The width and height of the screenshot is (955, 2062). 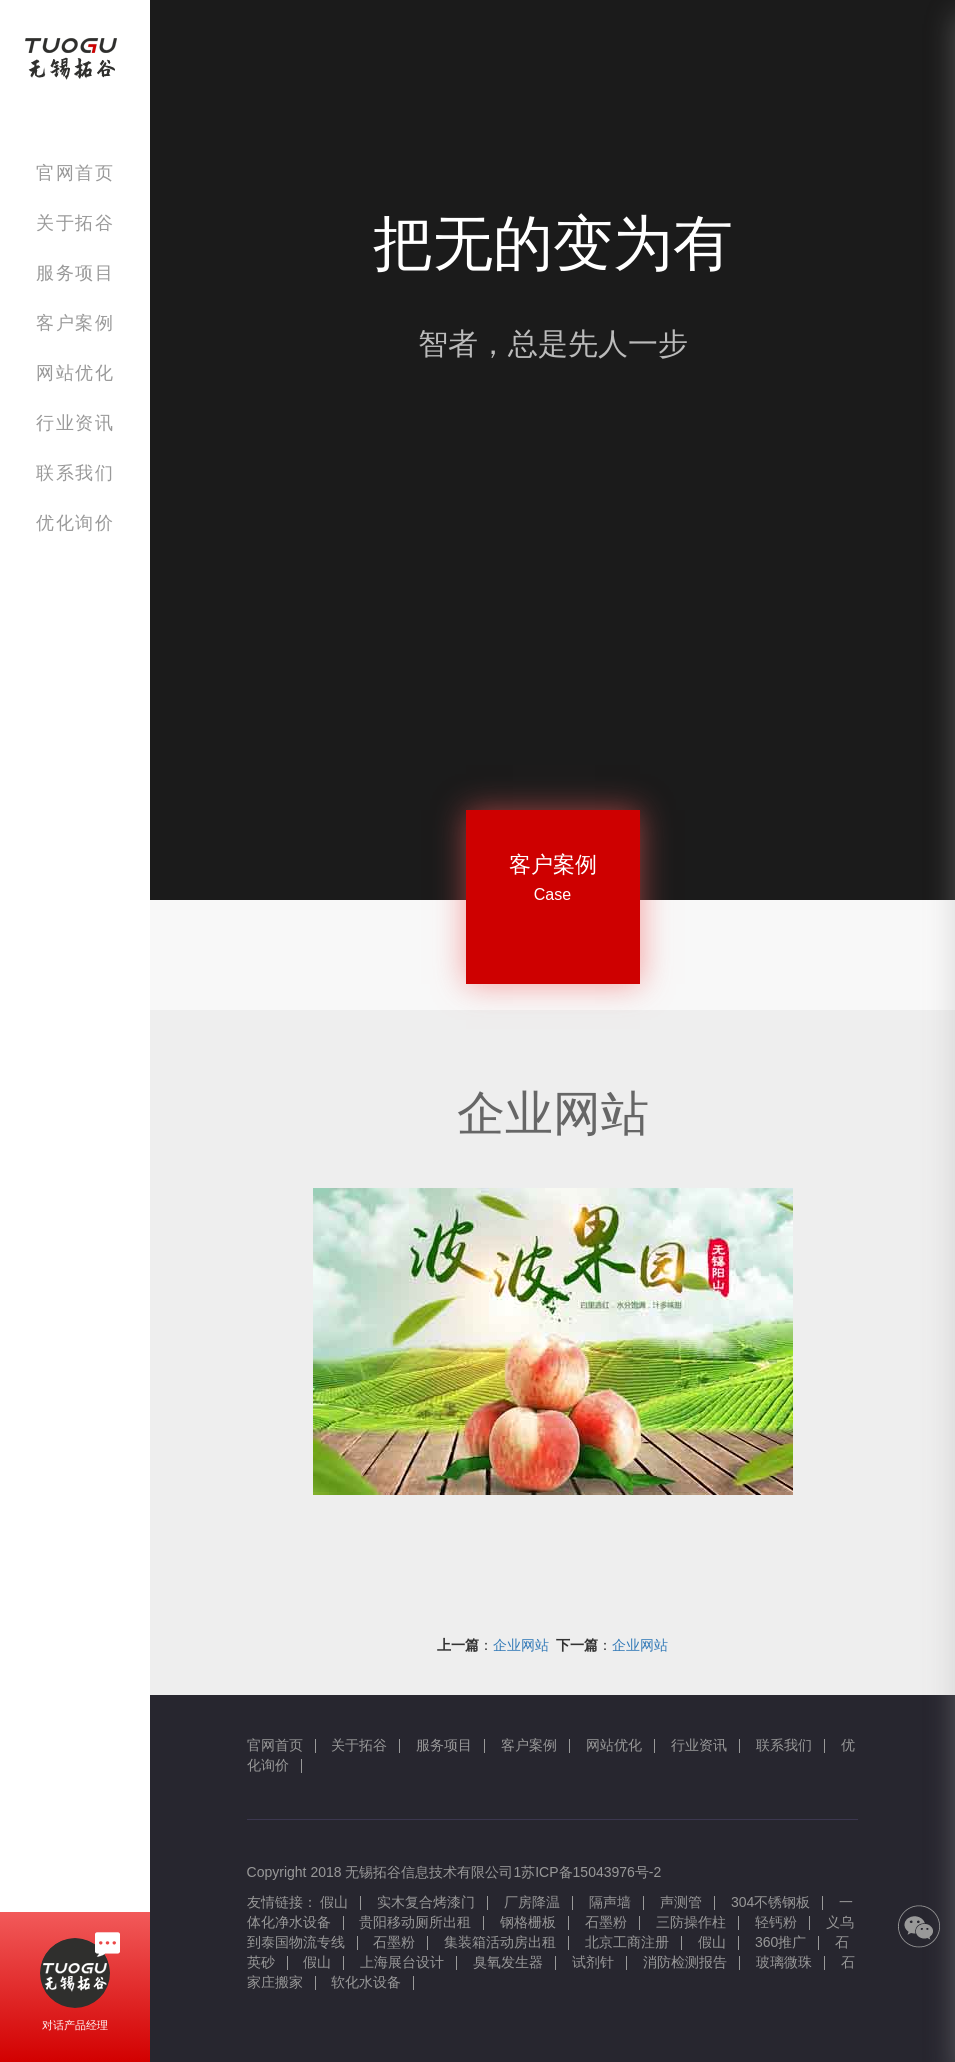 I want to click on 联系我们, so click(x=75, y=472).